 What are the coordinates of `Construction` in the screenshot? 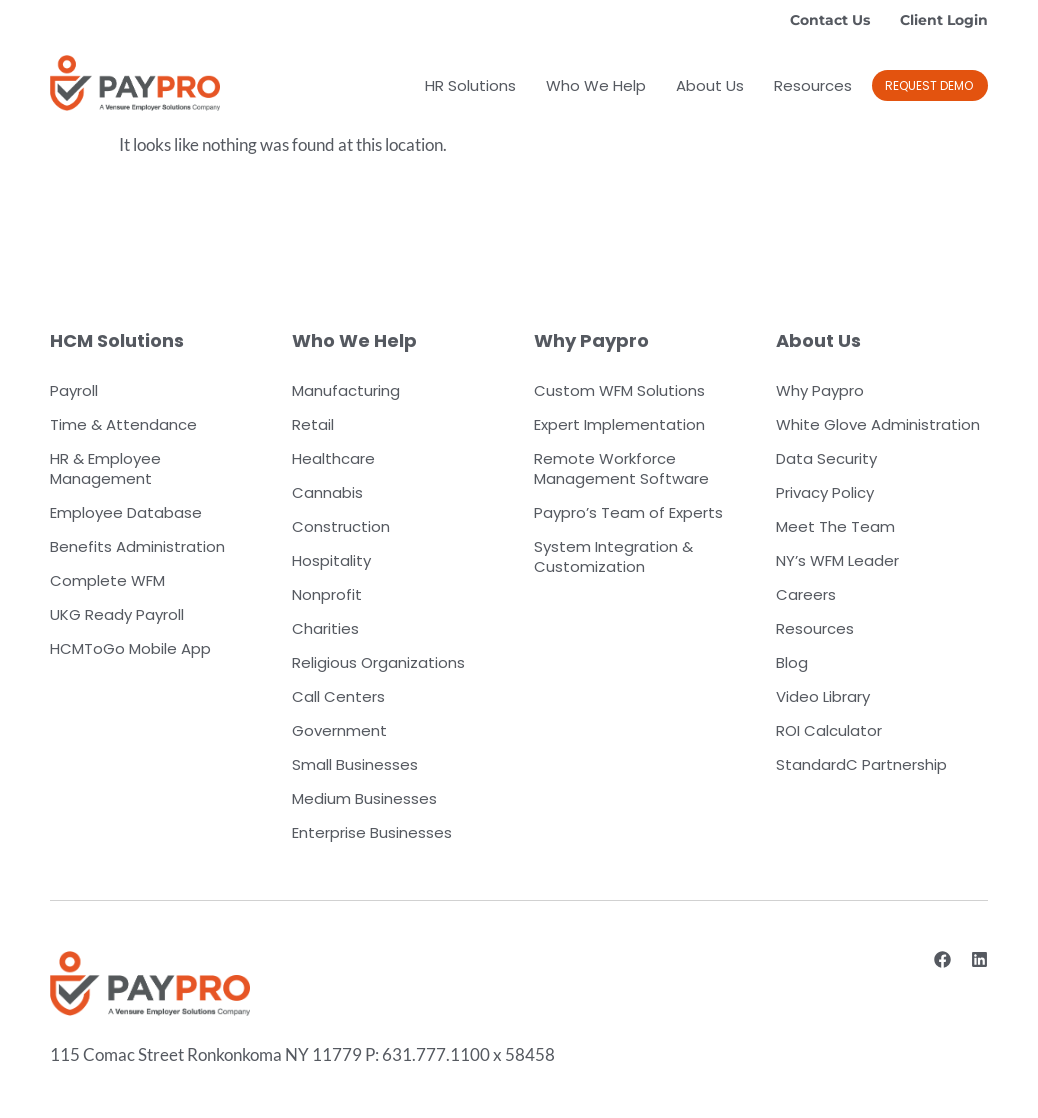 It's located at (341, 526).